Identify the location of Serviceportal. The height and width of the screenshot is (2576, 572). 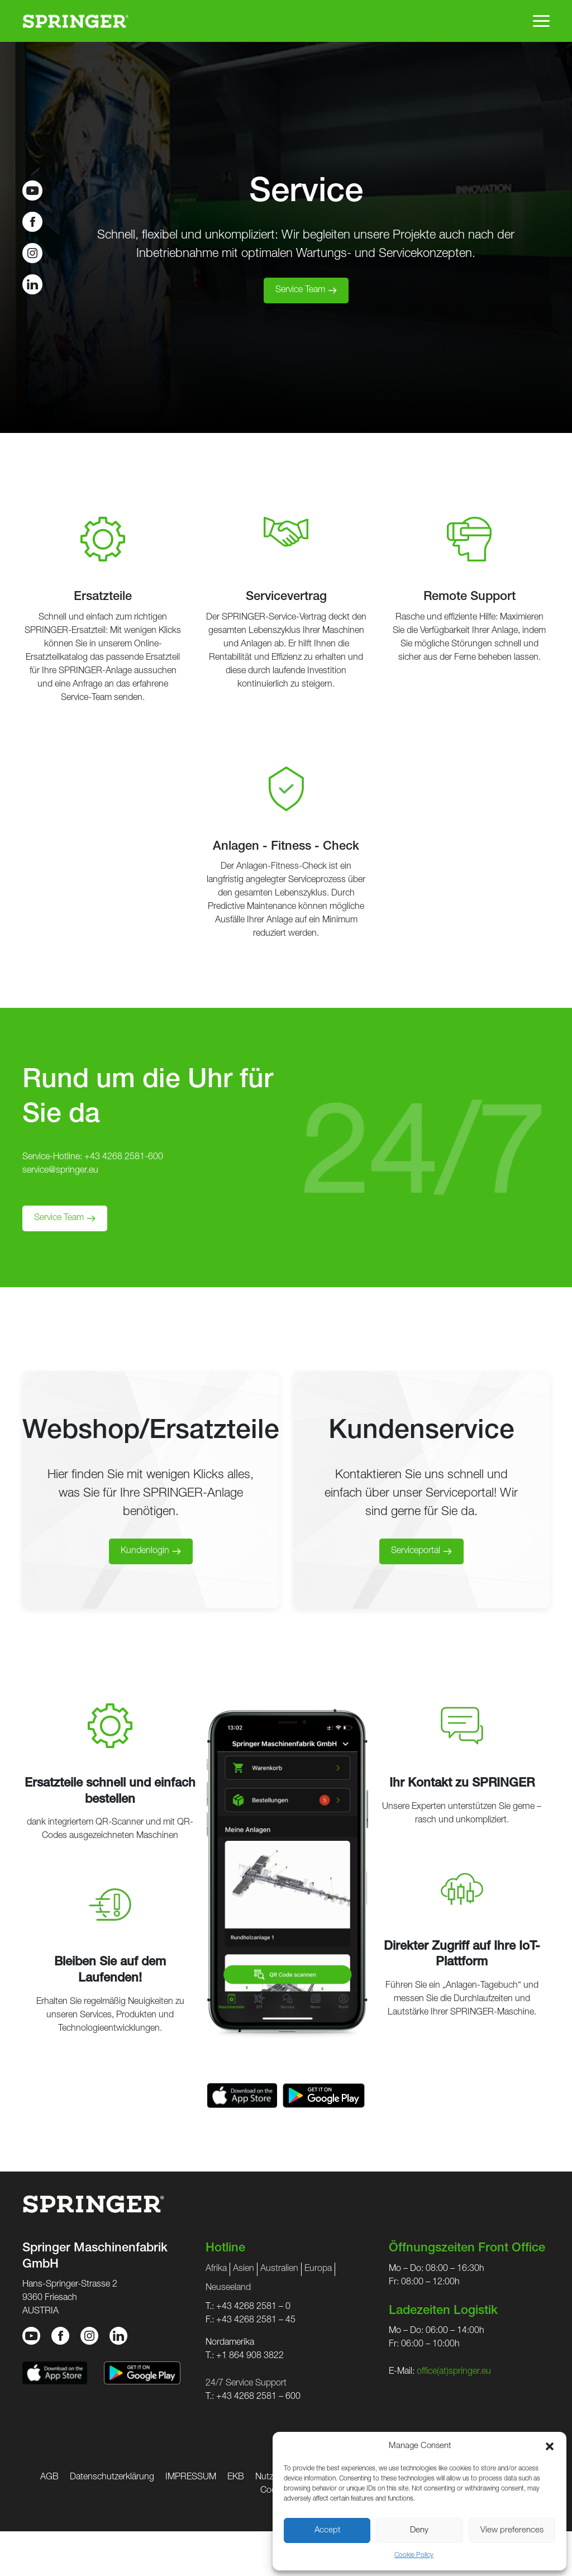
(415, 1551).